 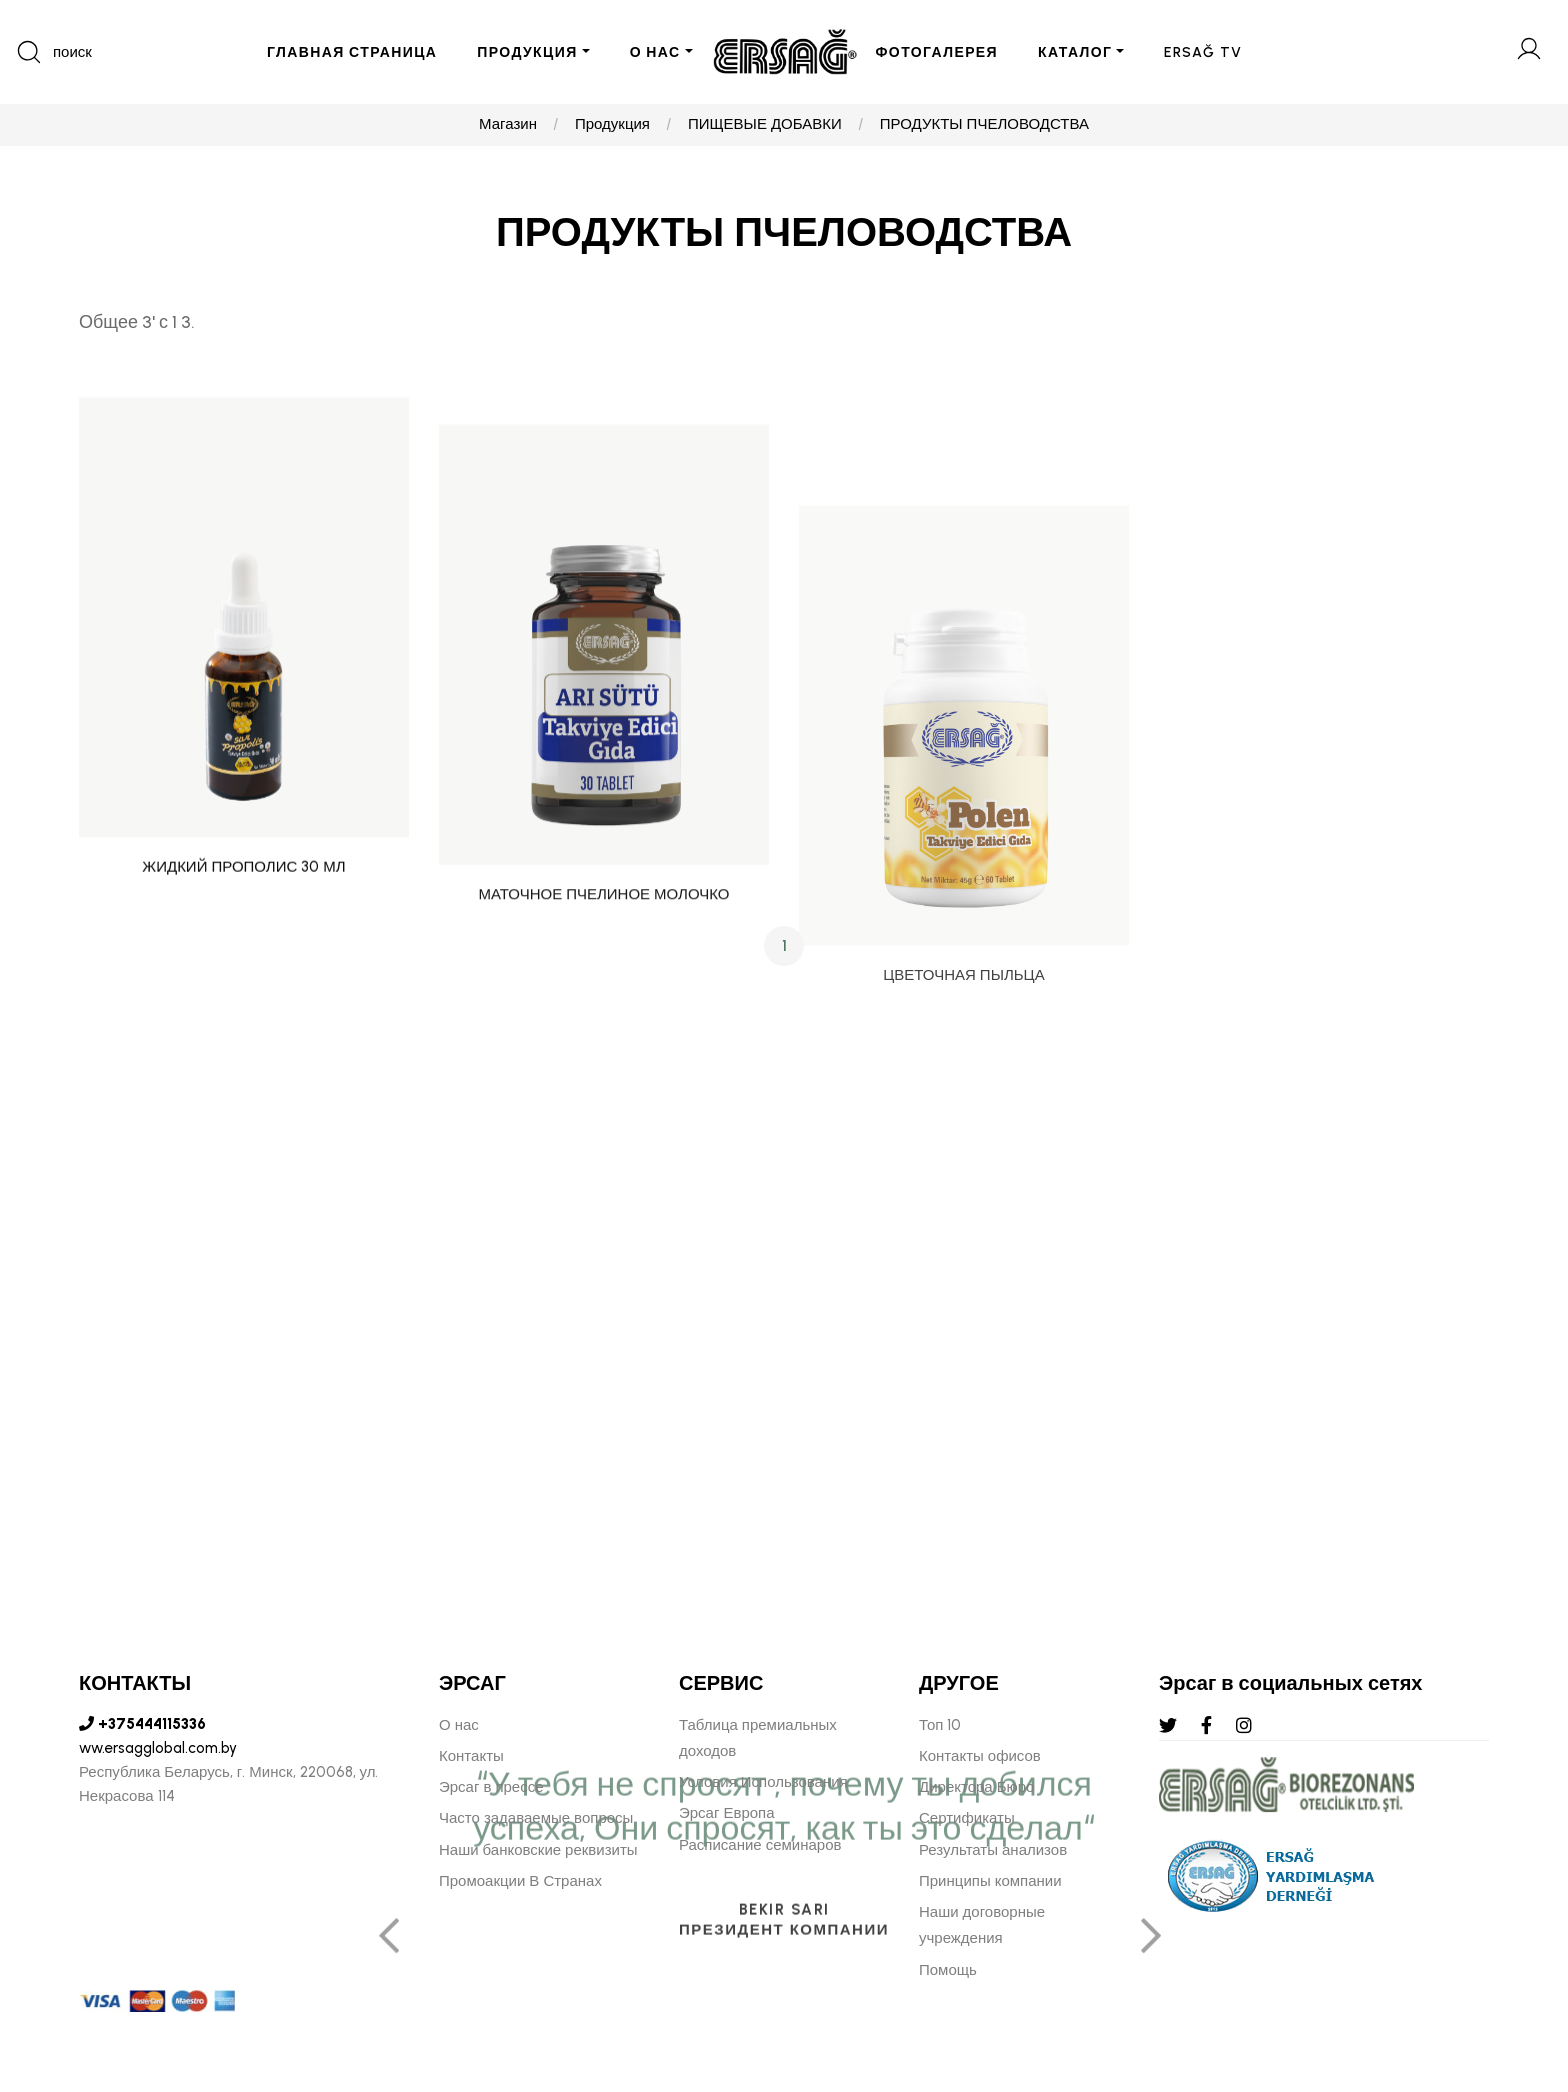 What do you see at coordinates (491, 1787) in the screenshot?
I see `Эрсаг в прессе` at bounding box center [491, 1787].